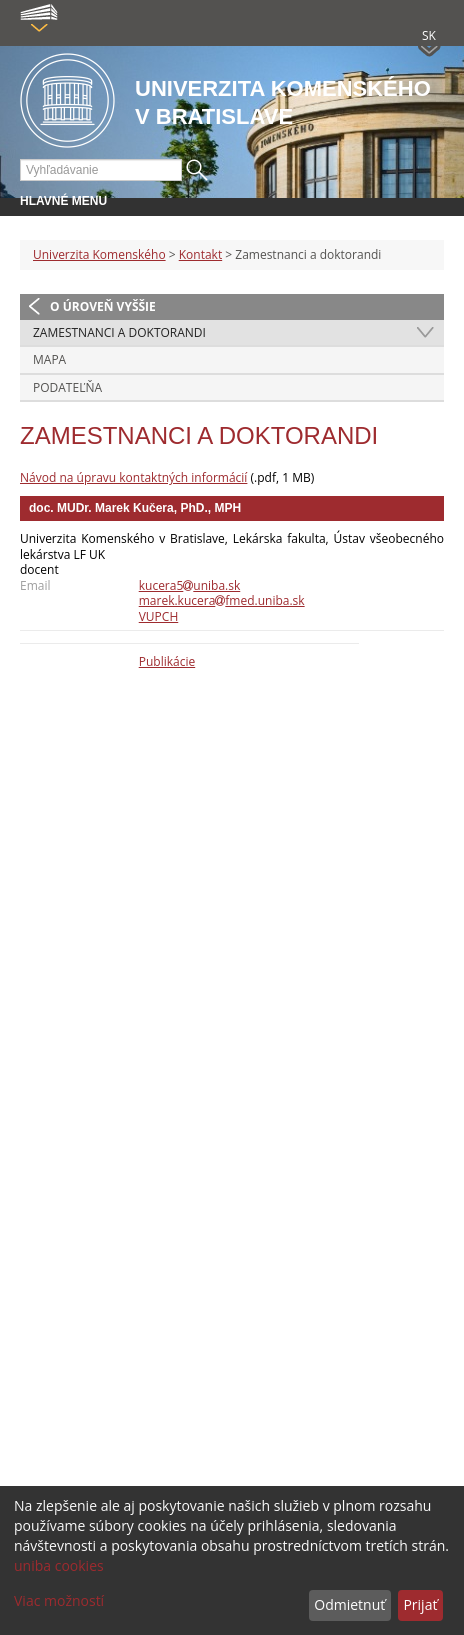 This screenshot has width=464, height=1635. What do you see at coordinates (200, 254) in the screenshot?
I see `Kontakt` at bounding box center [200, 254].